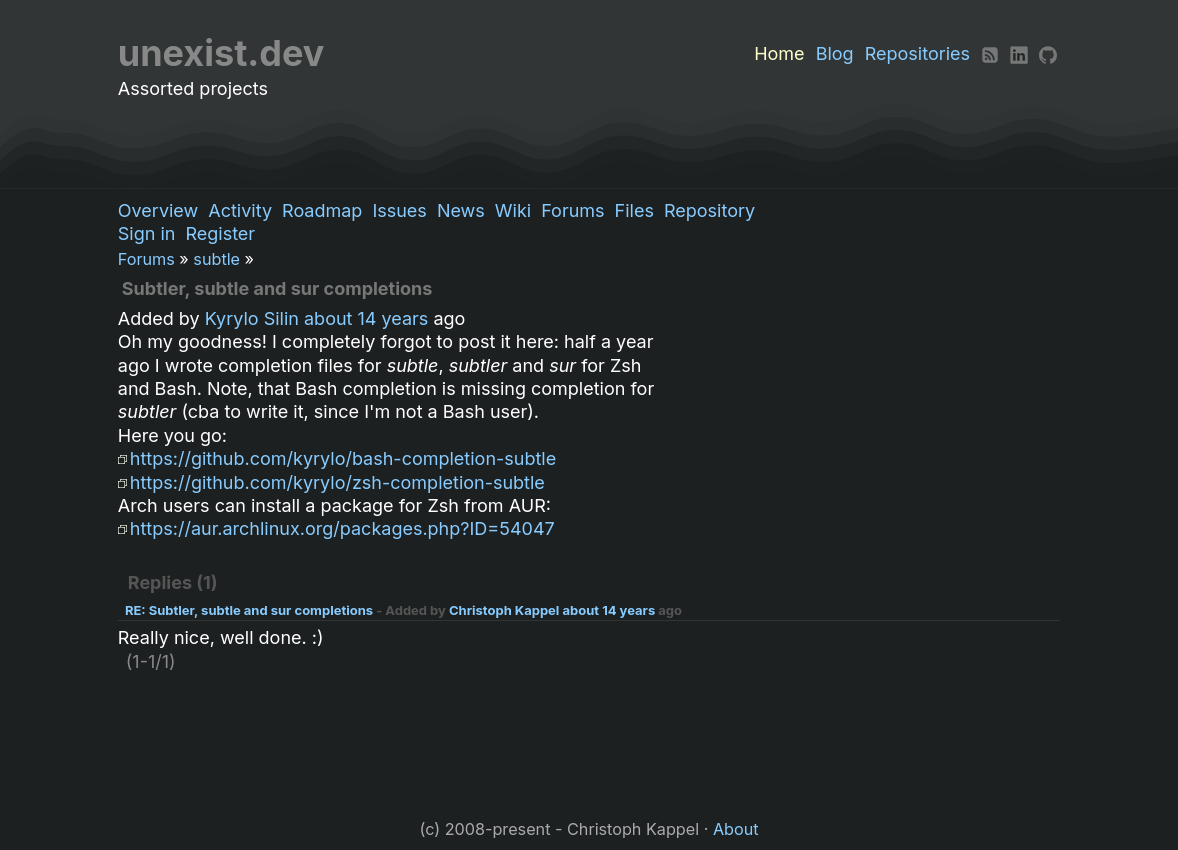 Image resolution: width=1178 pixels, height=850 pixels. I want to click on Repositories, so click(917, 53).